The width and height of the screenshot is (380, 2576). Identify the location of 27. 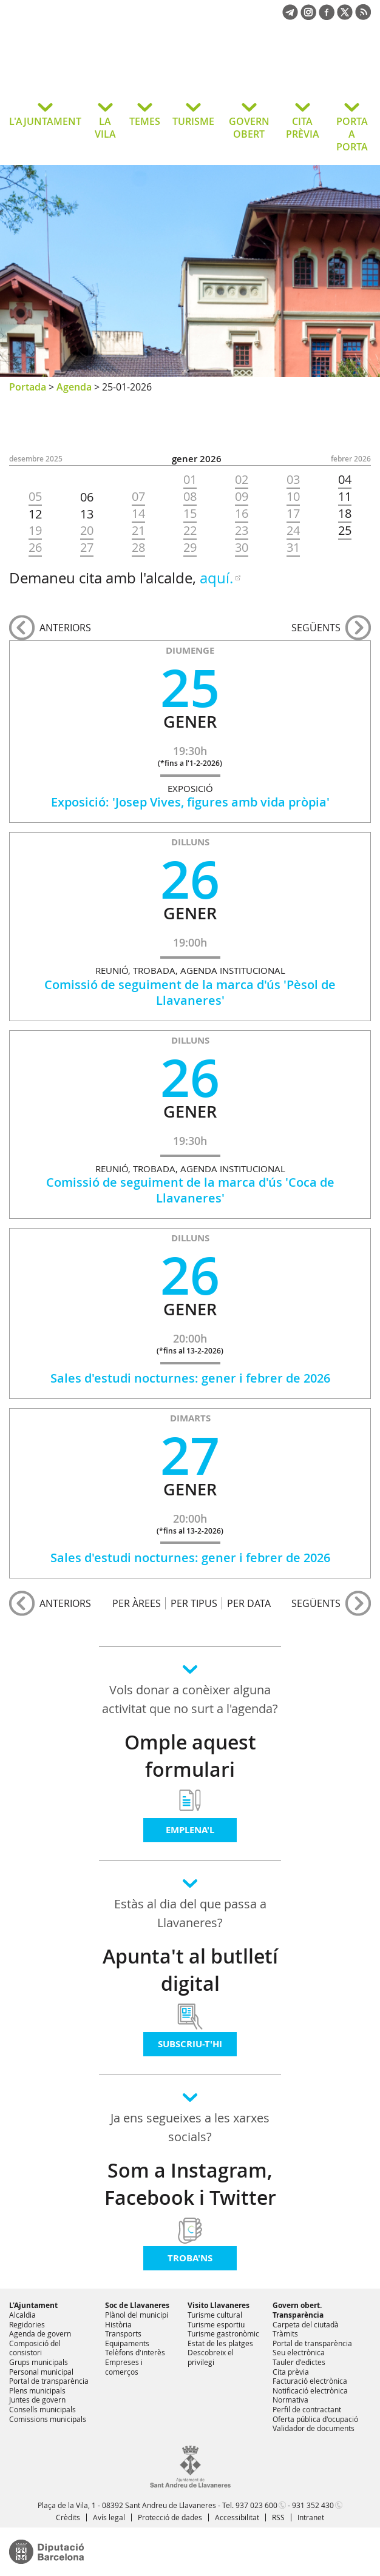
(86, 547).